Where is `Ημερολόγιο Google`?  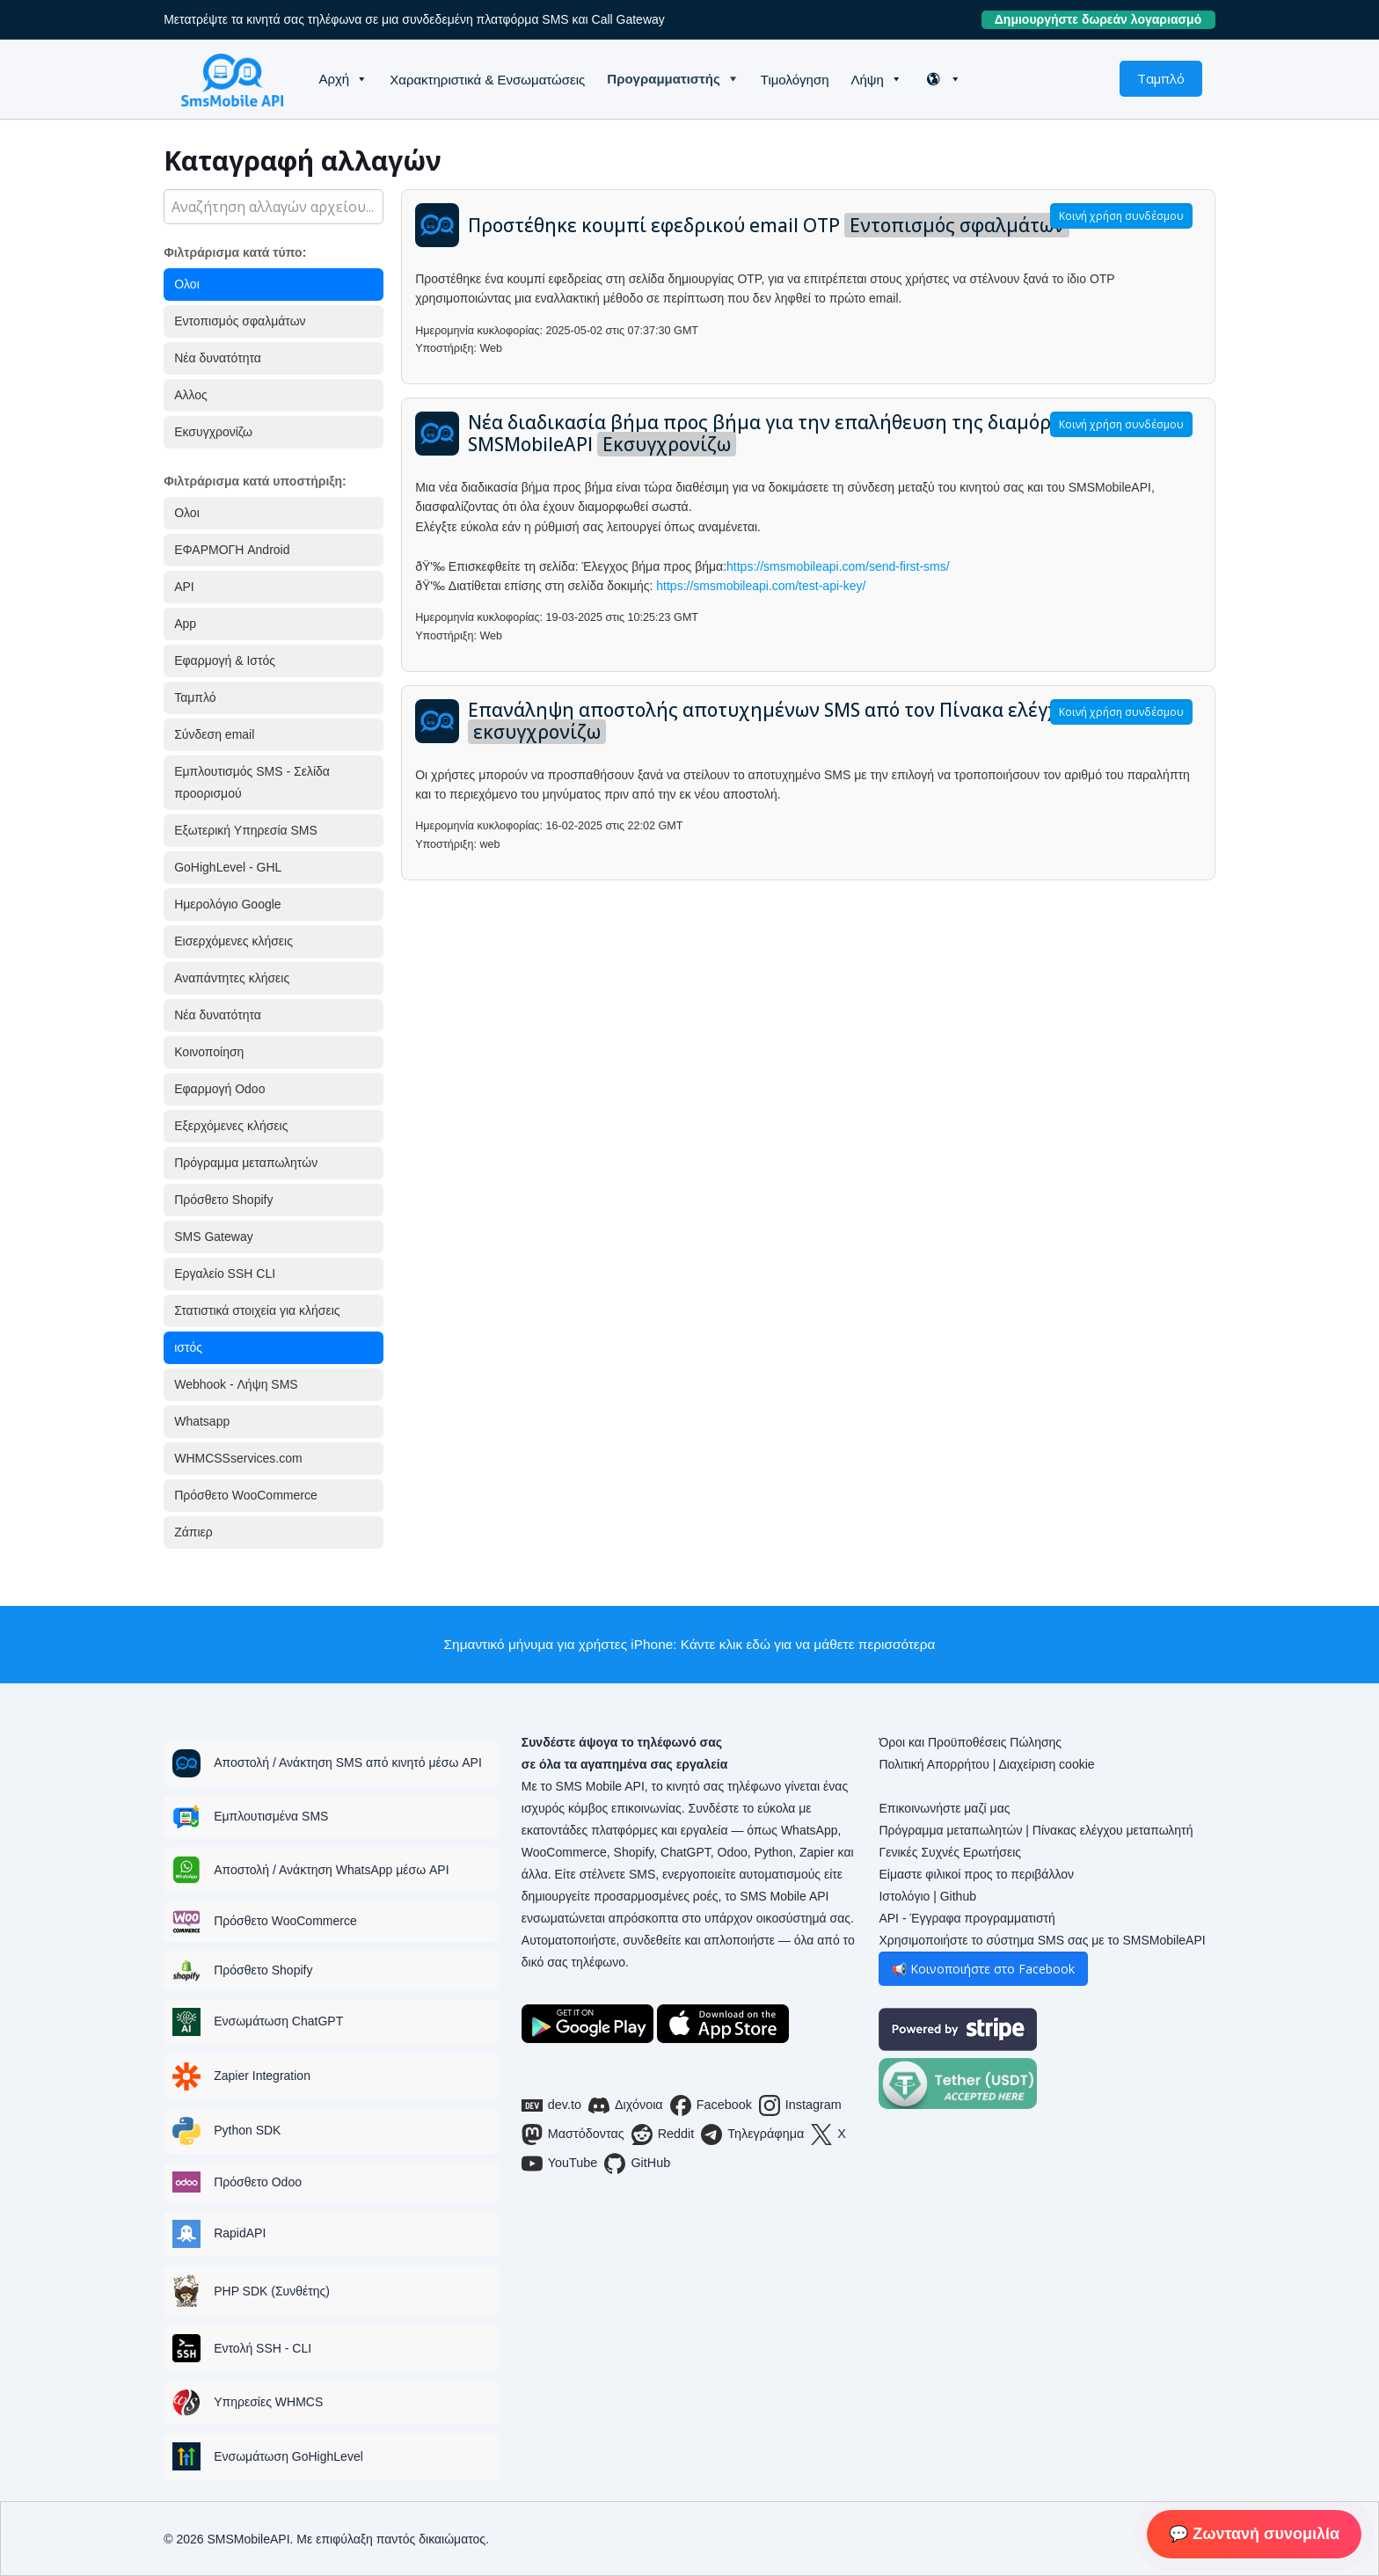
Ημερολόγιο Google is located at coordinates (227, 904).